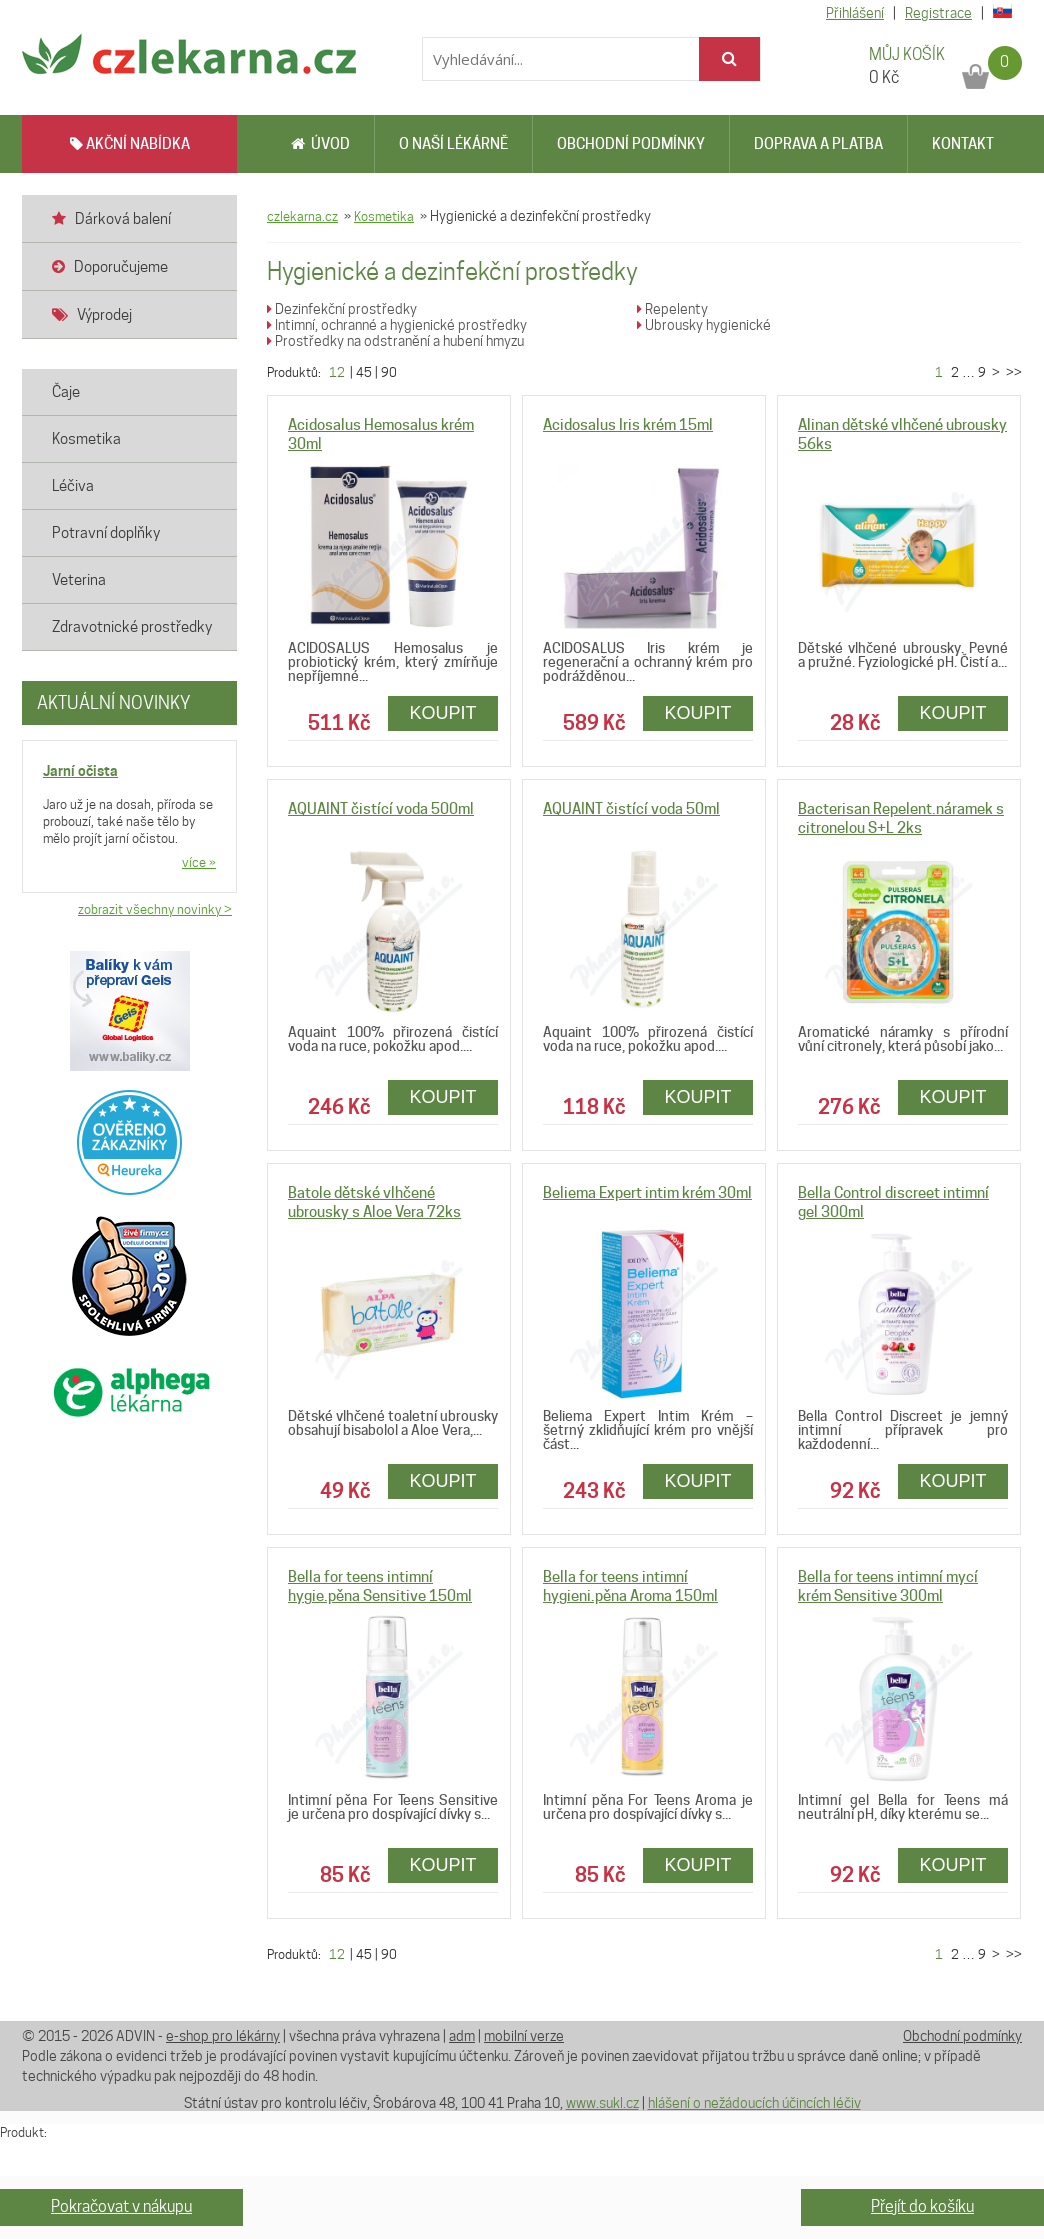  Describe the element at coordinates (130, 144) in the screenshot. I see `AKČNÍ NABÍDKA` at that location.